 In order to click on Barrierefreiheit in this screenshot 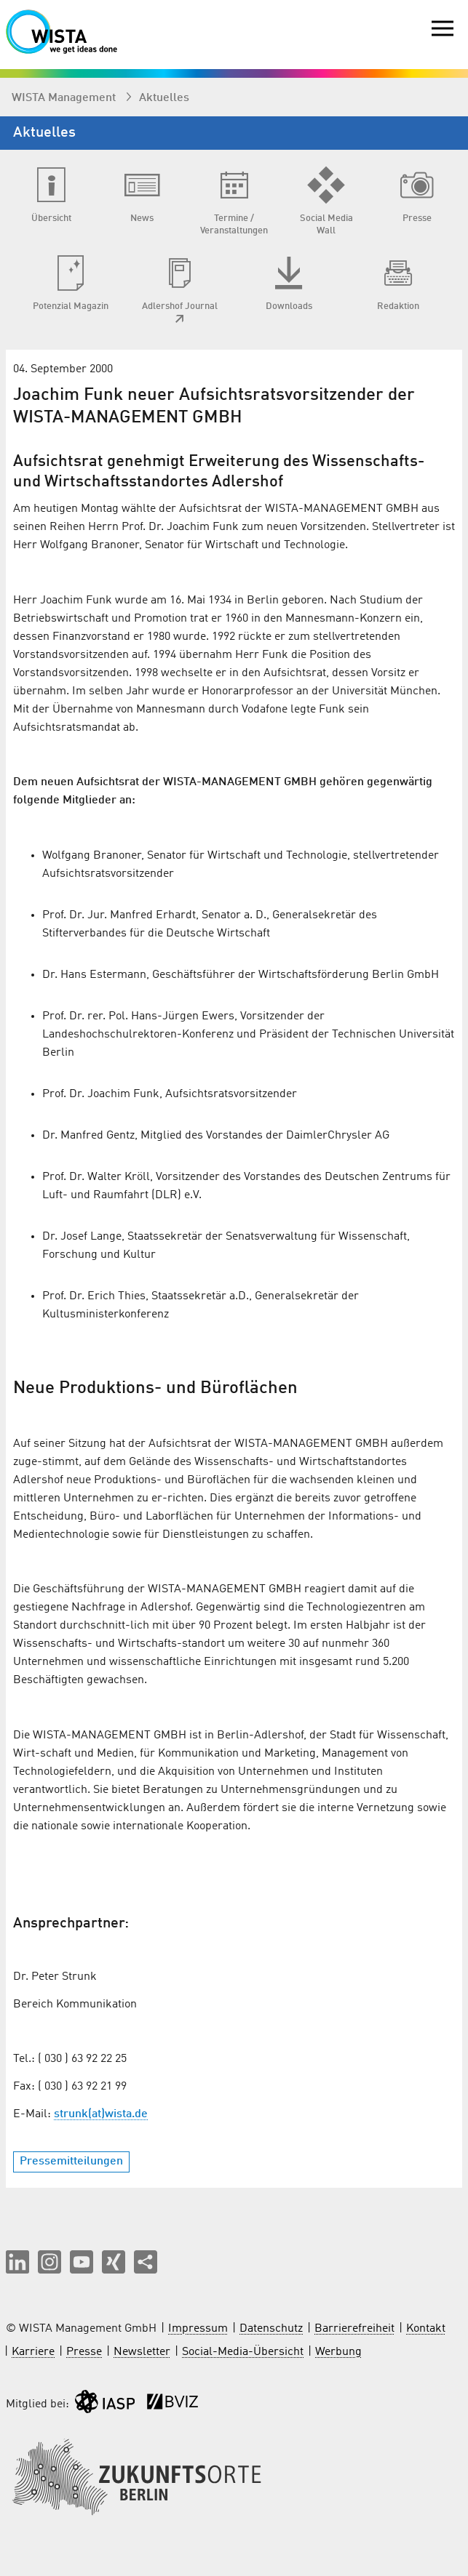, I will do `click(354, 2329)`.